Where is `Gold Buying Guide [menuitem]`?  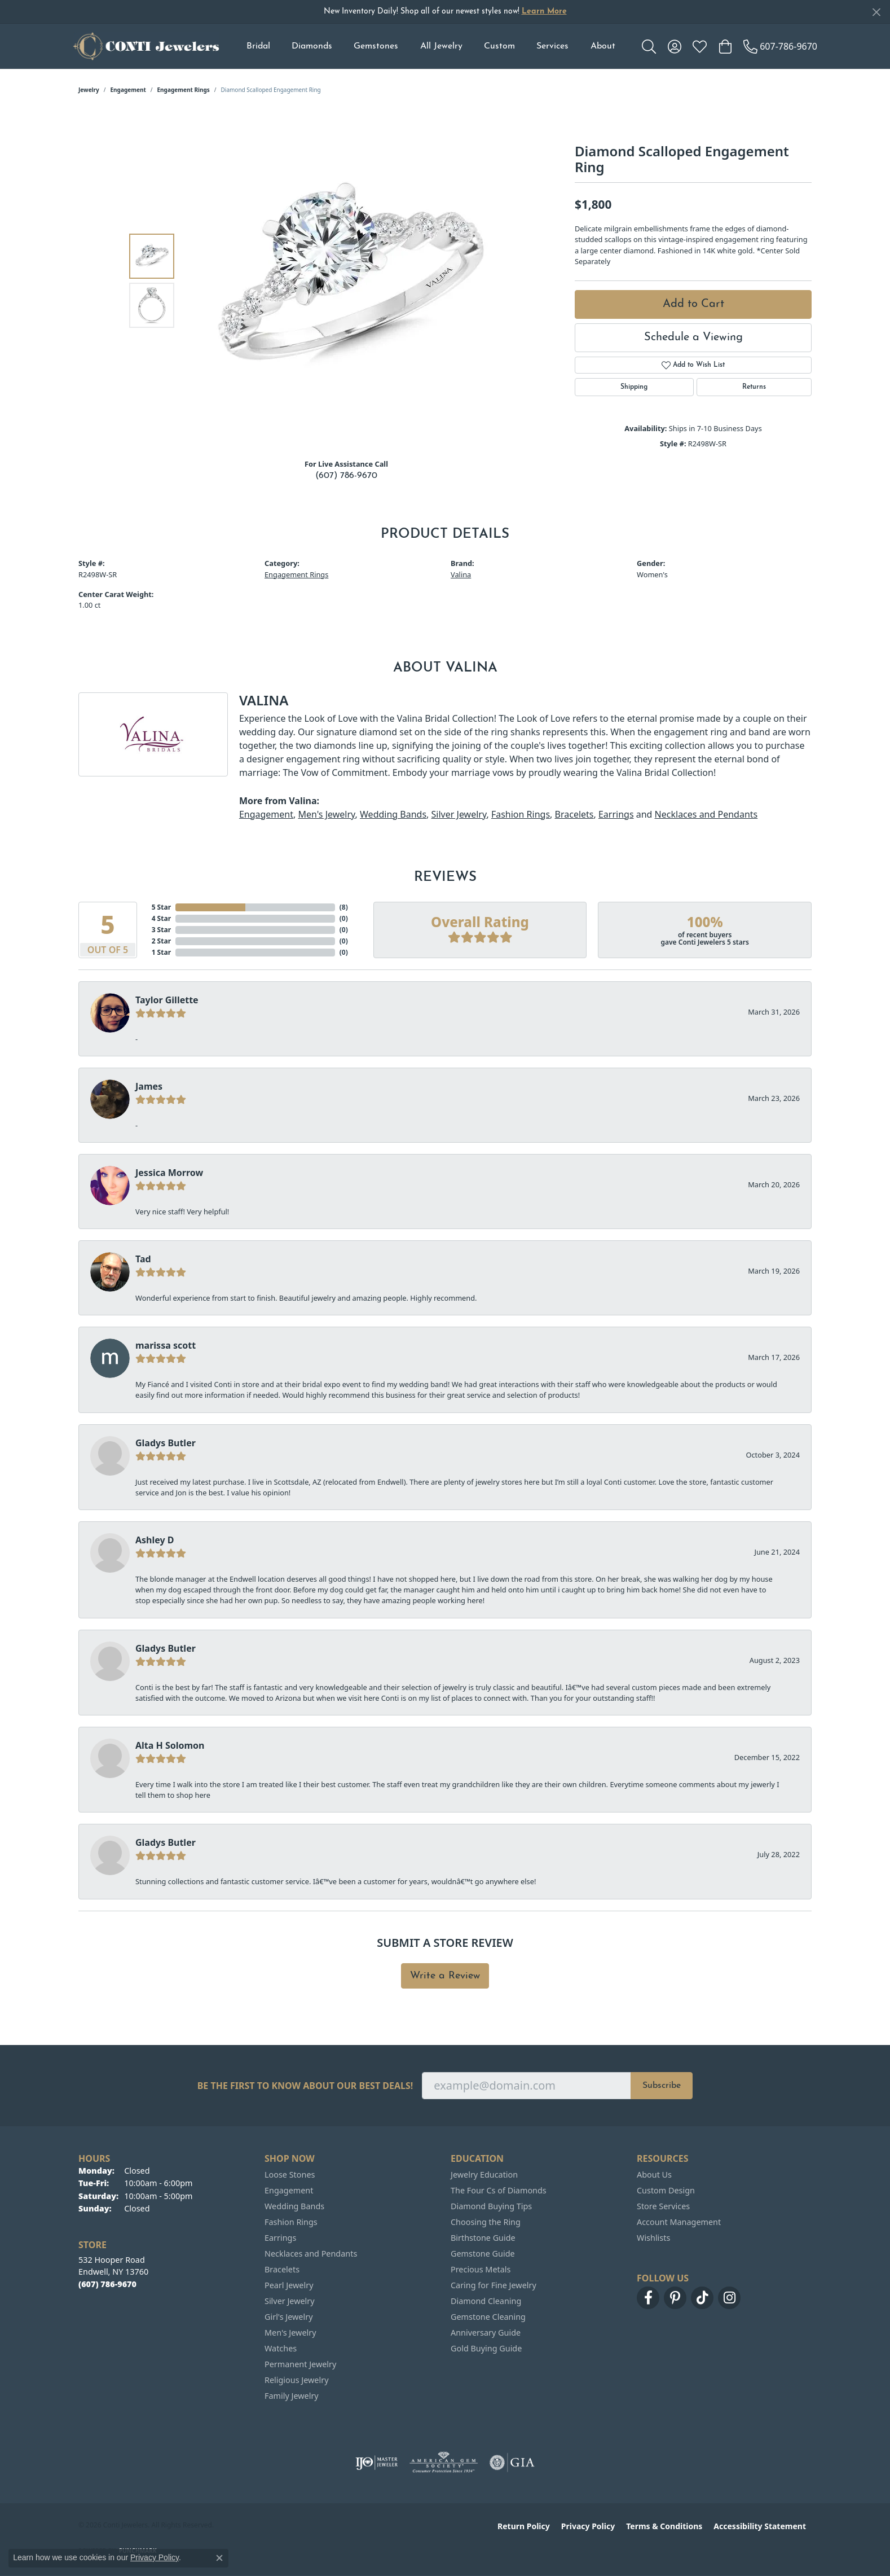 Gold Buying Guide [menuitem] is located at coordinates (486, 2348).